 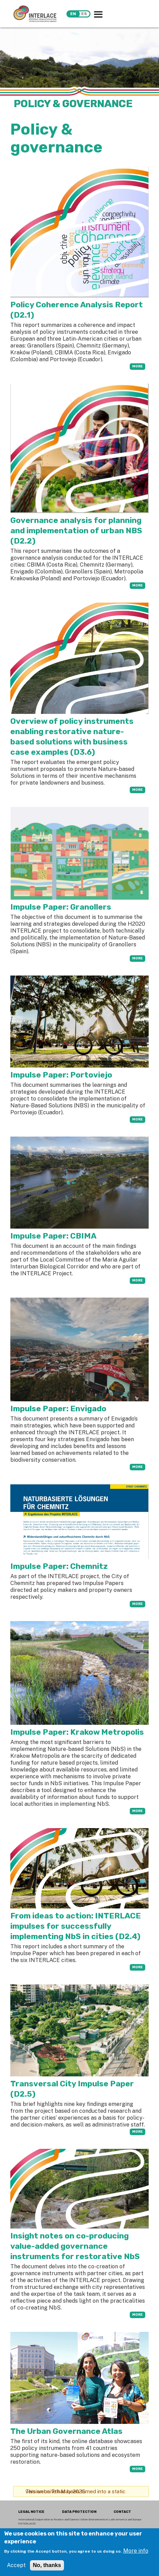 What do you see at coordinates (77, 1732) in the screenshot?
I see `Impulse Paper: Krakow Metropolis` at bounding box center [77, 1732].